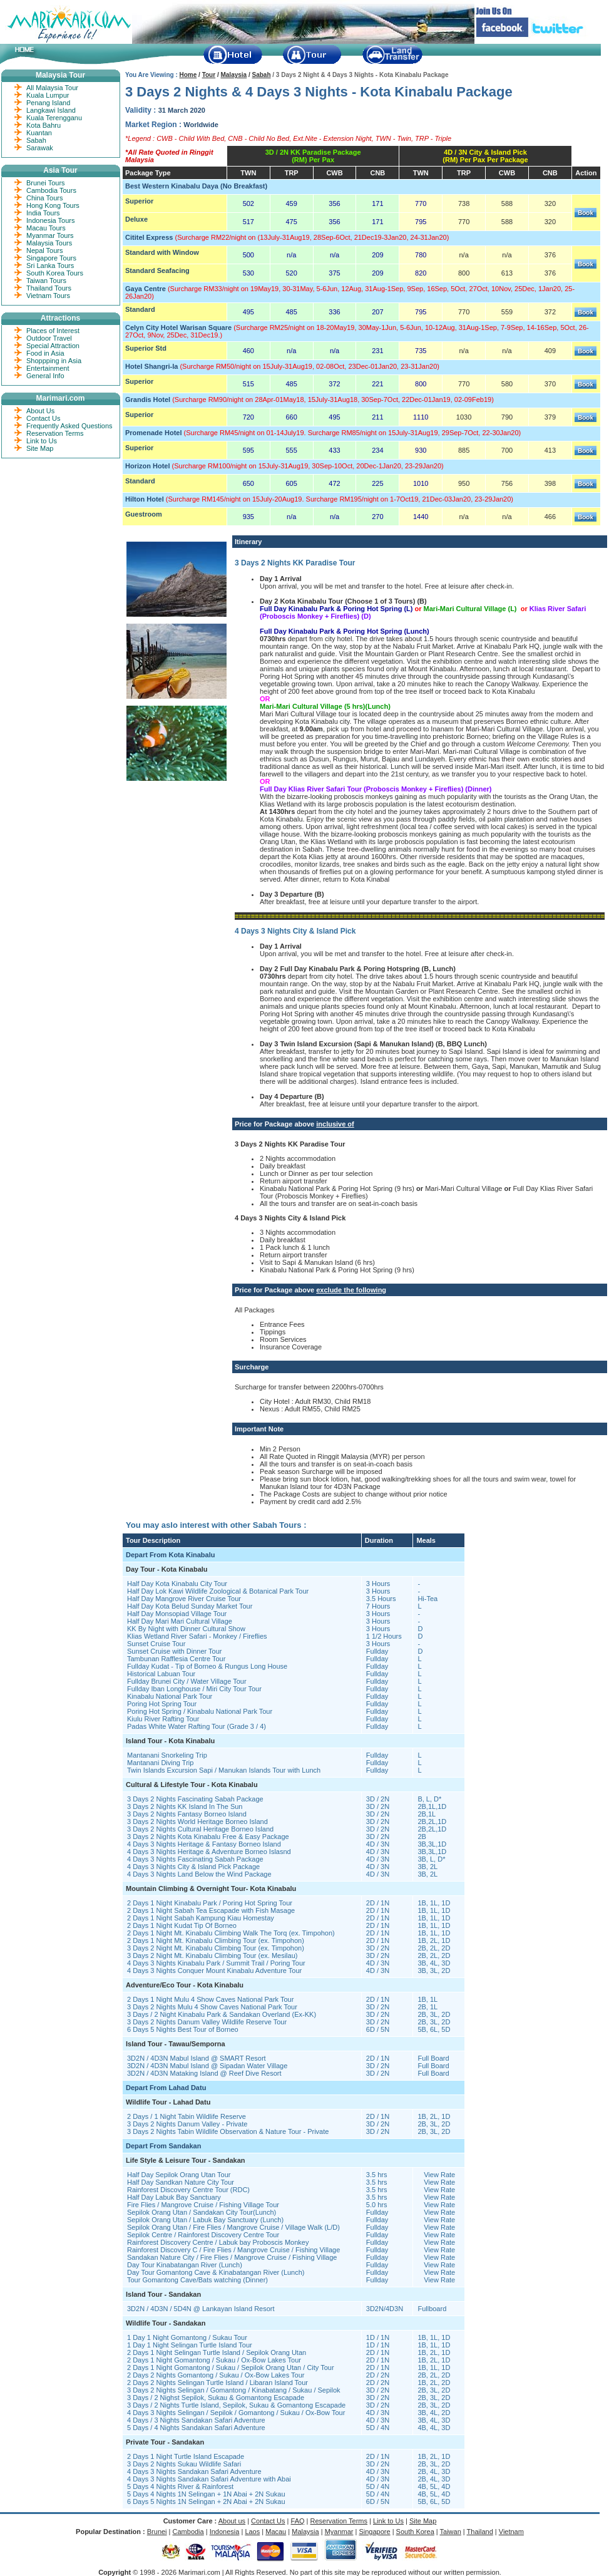 The height and width of the screenshot is (2576, 609). I want to click on Half Day Mari Mari Cultural Village, so click(179, 1621).